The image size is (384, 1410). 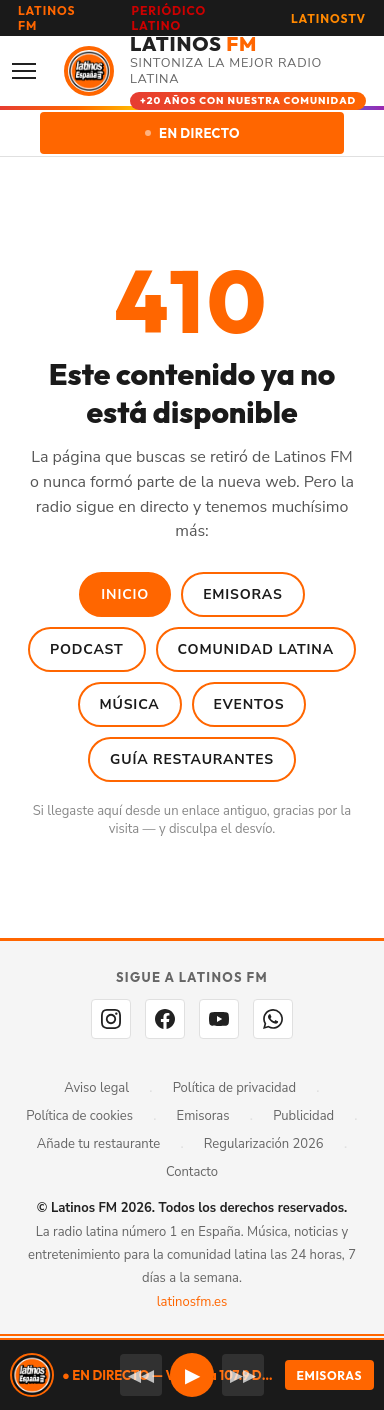 What do you see at coordinates (243, 594) in the screenshot?
I see `Emisoras` at bounding box center [243, 594].